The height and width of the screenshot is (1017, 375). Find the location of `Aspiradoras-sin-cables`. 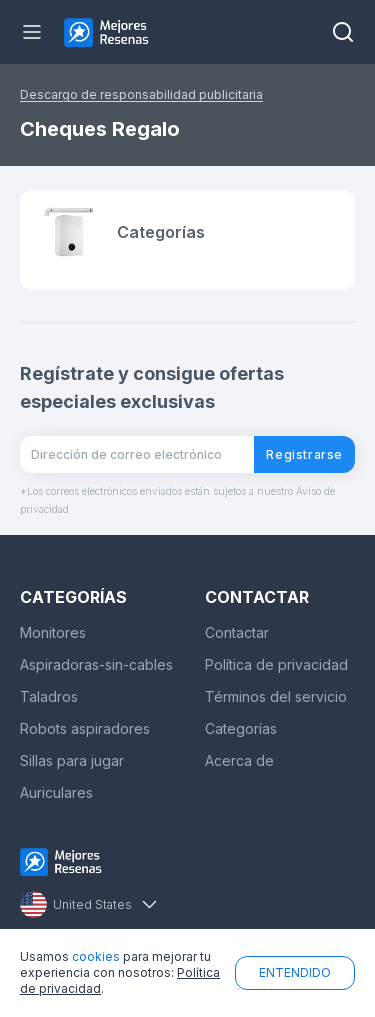

Aspiradoras-sin-cables is located at coordinates (96, 664).